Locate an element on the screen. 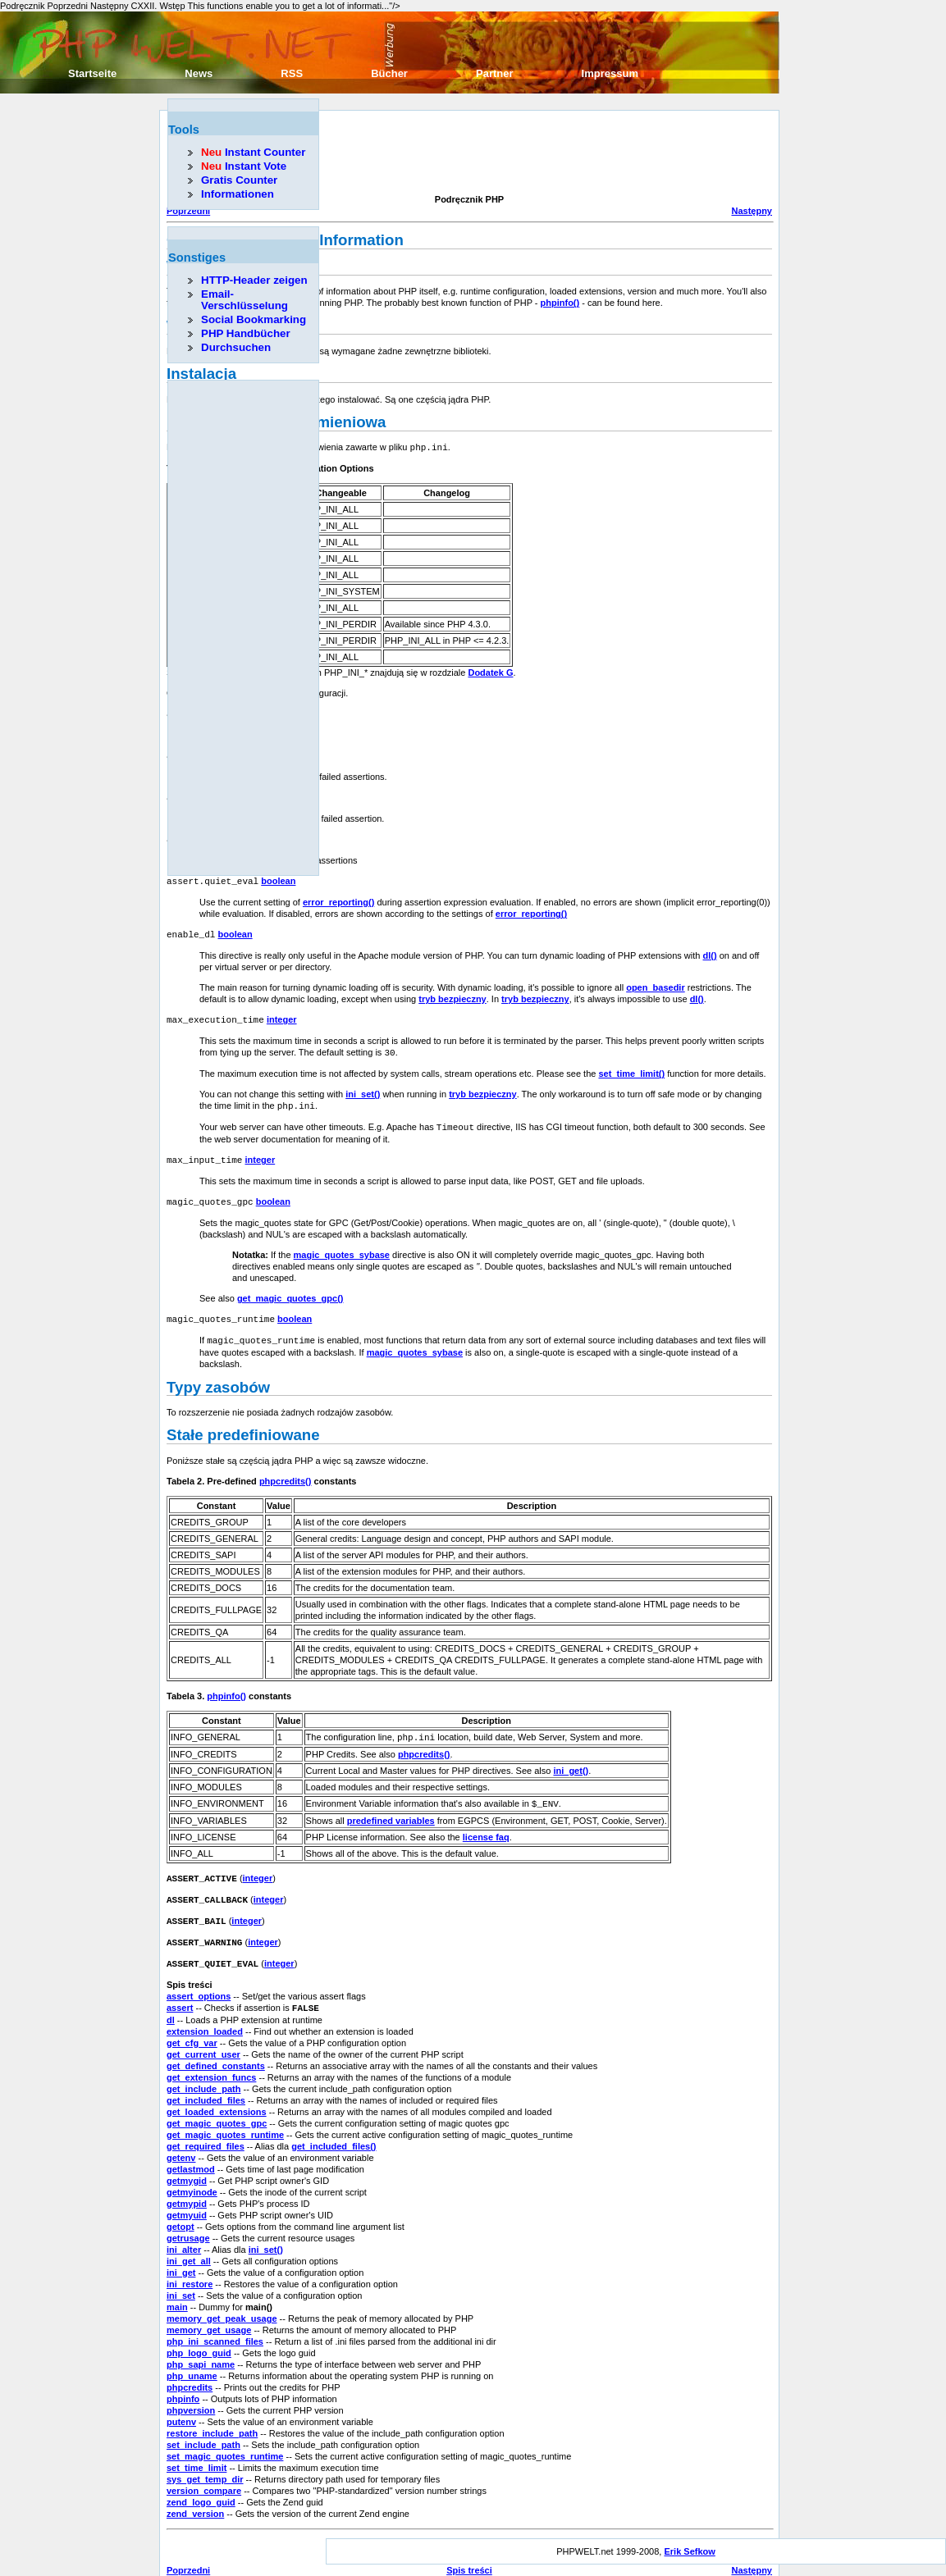 The height and width of the screenshot is (2576, 946). ini_alter is located at coordinates (184, 2231).